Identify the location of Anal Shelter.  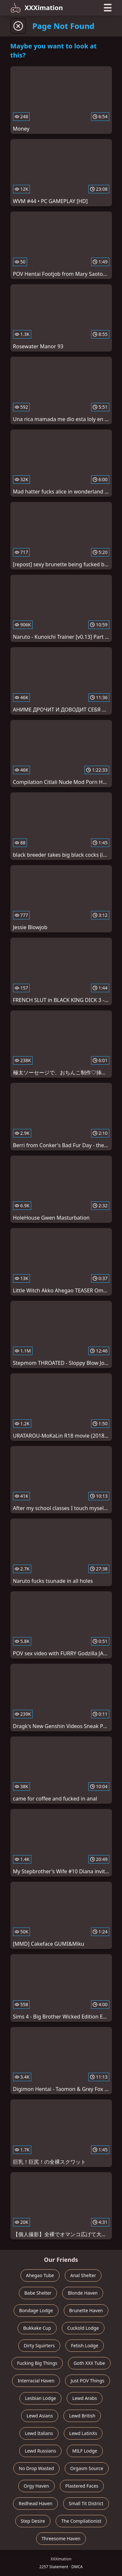
(83, 2275).